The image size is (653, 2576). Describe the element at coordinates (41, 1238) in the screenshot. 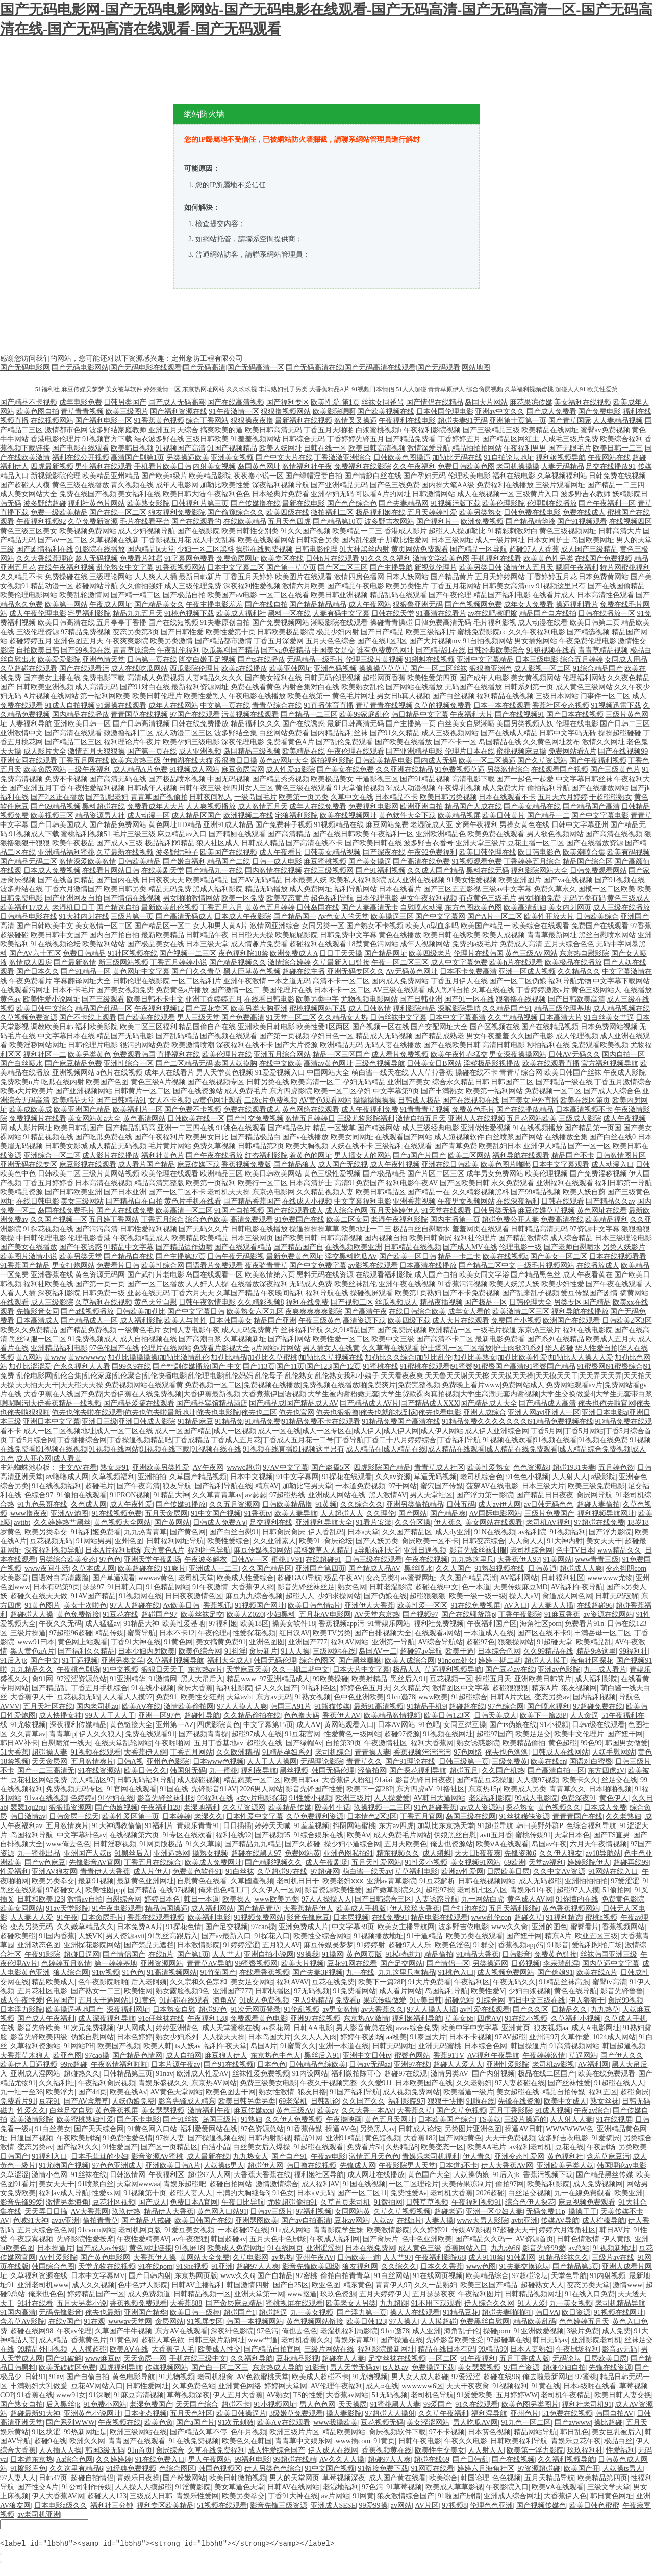

I see `中日韩伦理电影` at that location.